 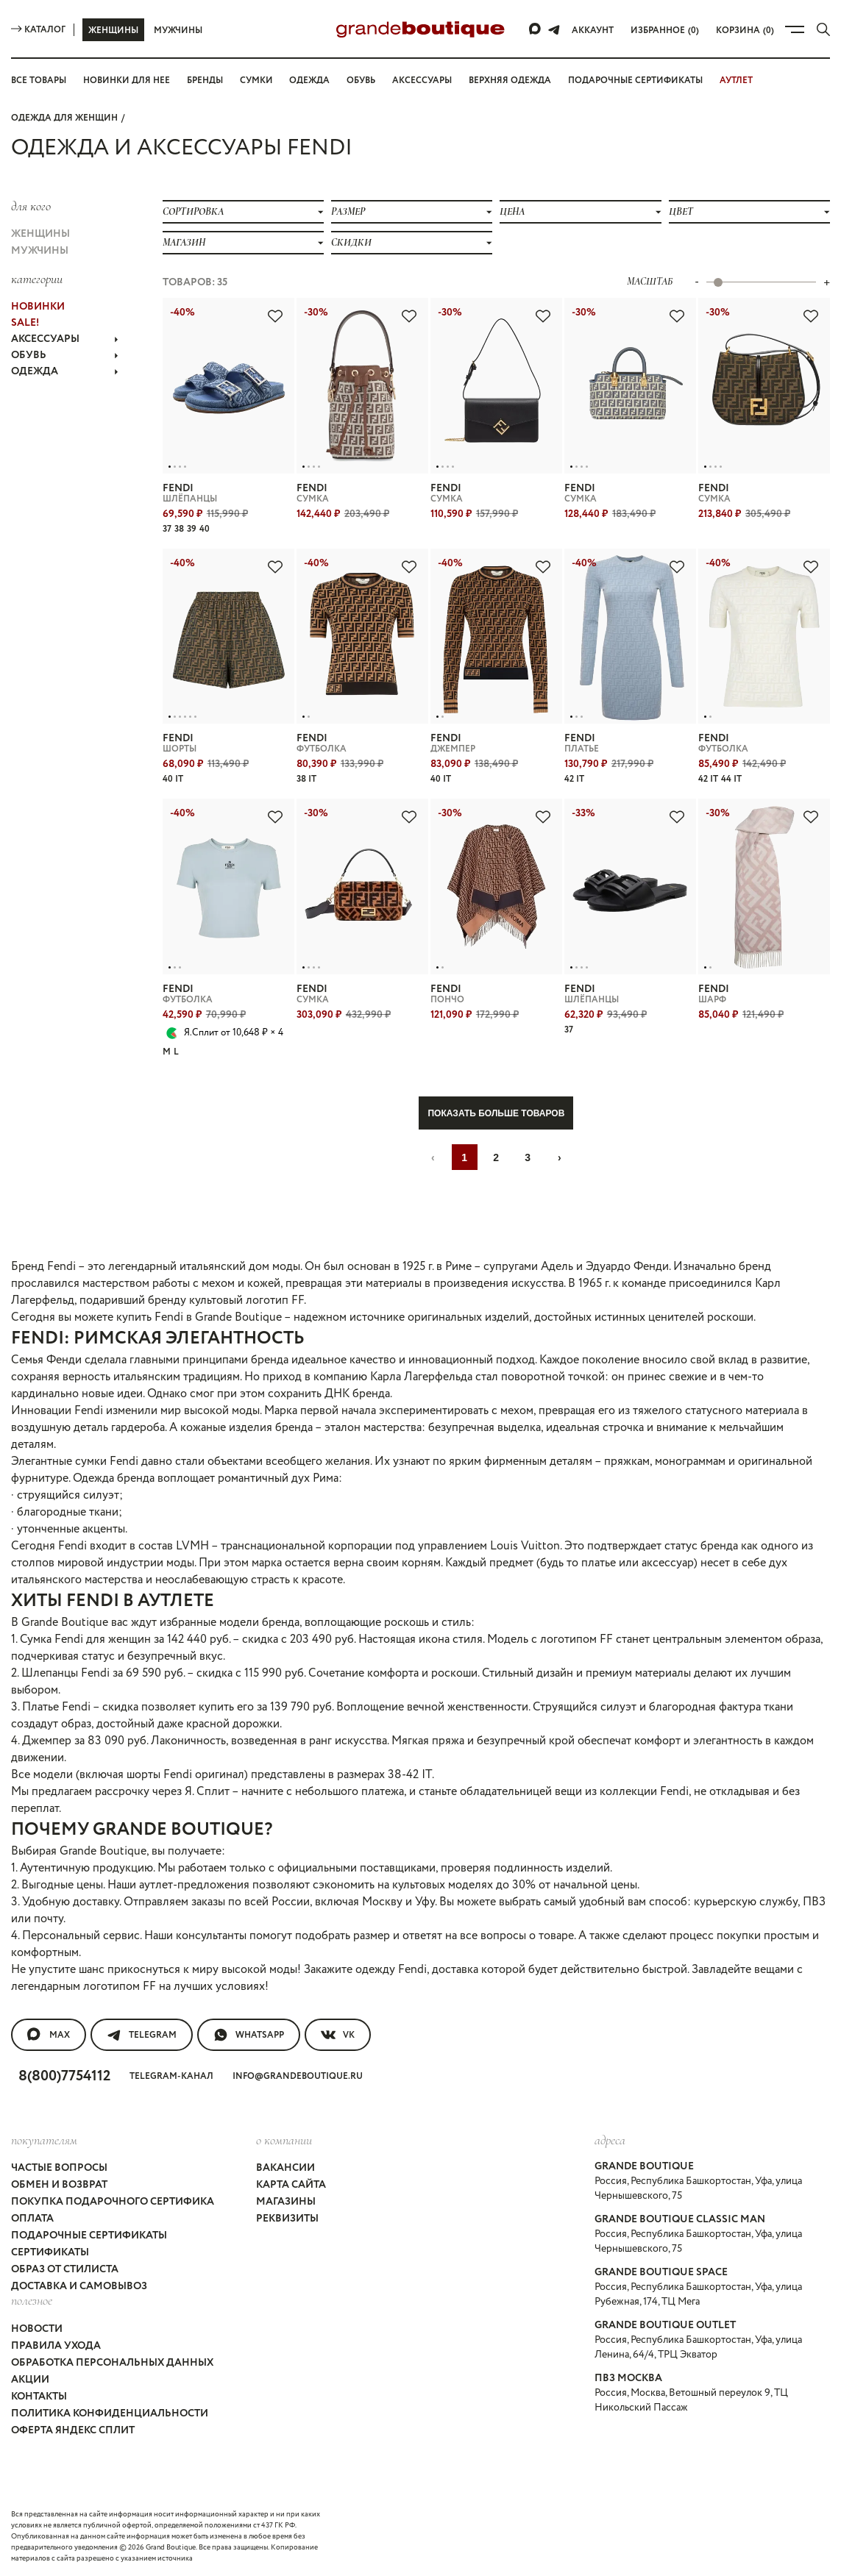 What do you see at coordinates (56, 2345) in the screenshot?
I see `Правила ухода` at bounding box center [56, 2345].